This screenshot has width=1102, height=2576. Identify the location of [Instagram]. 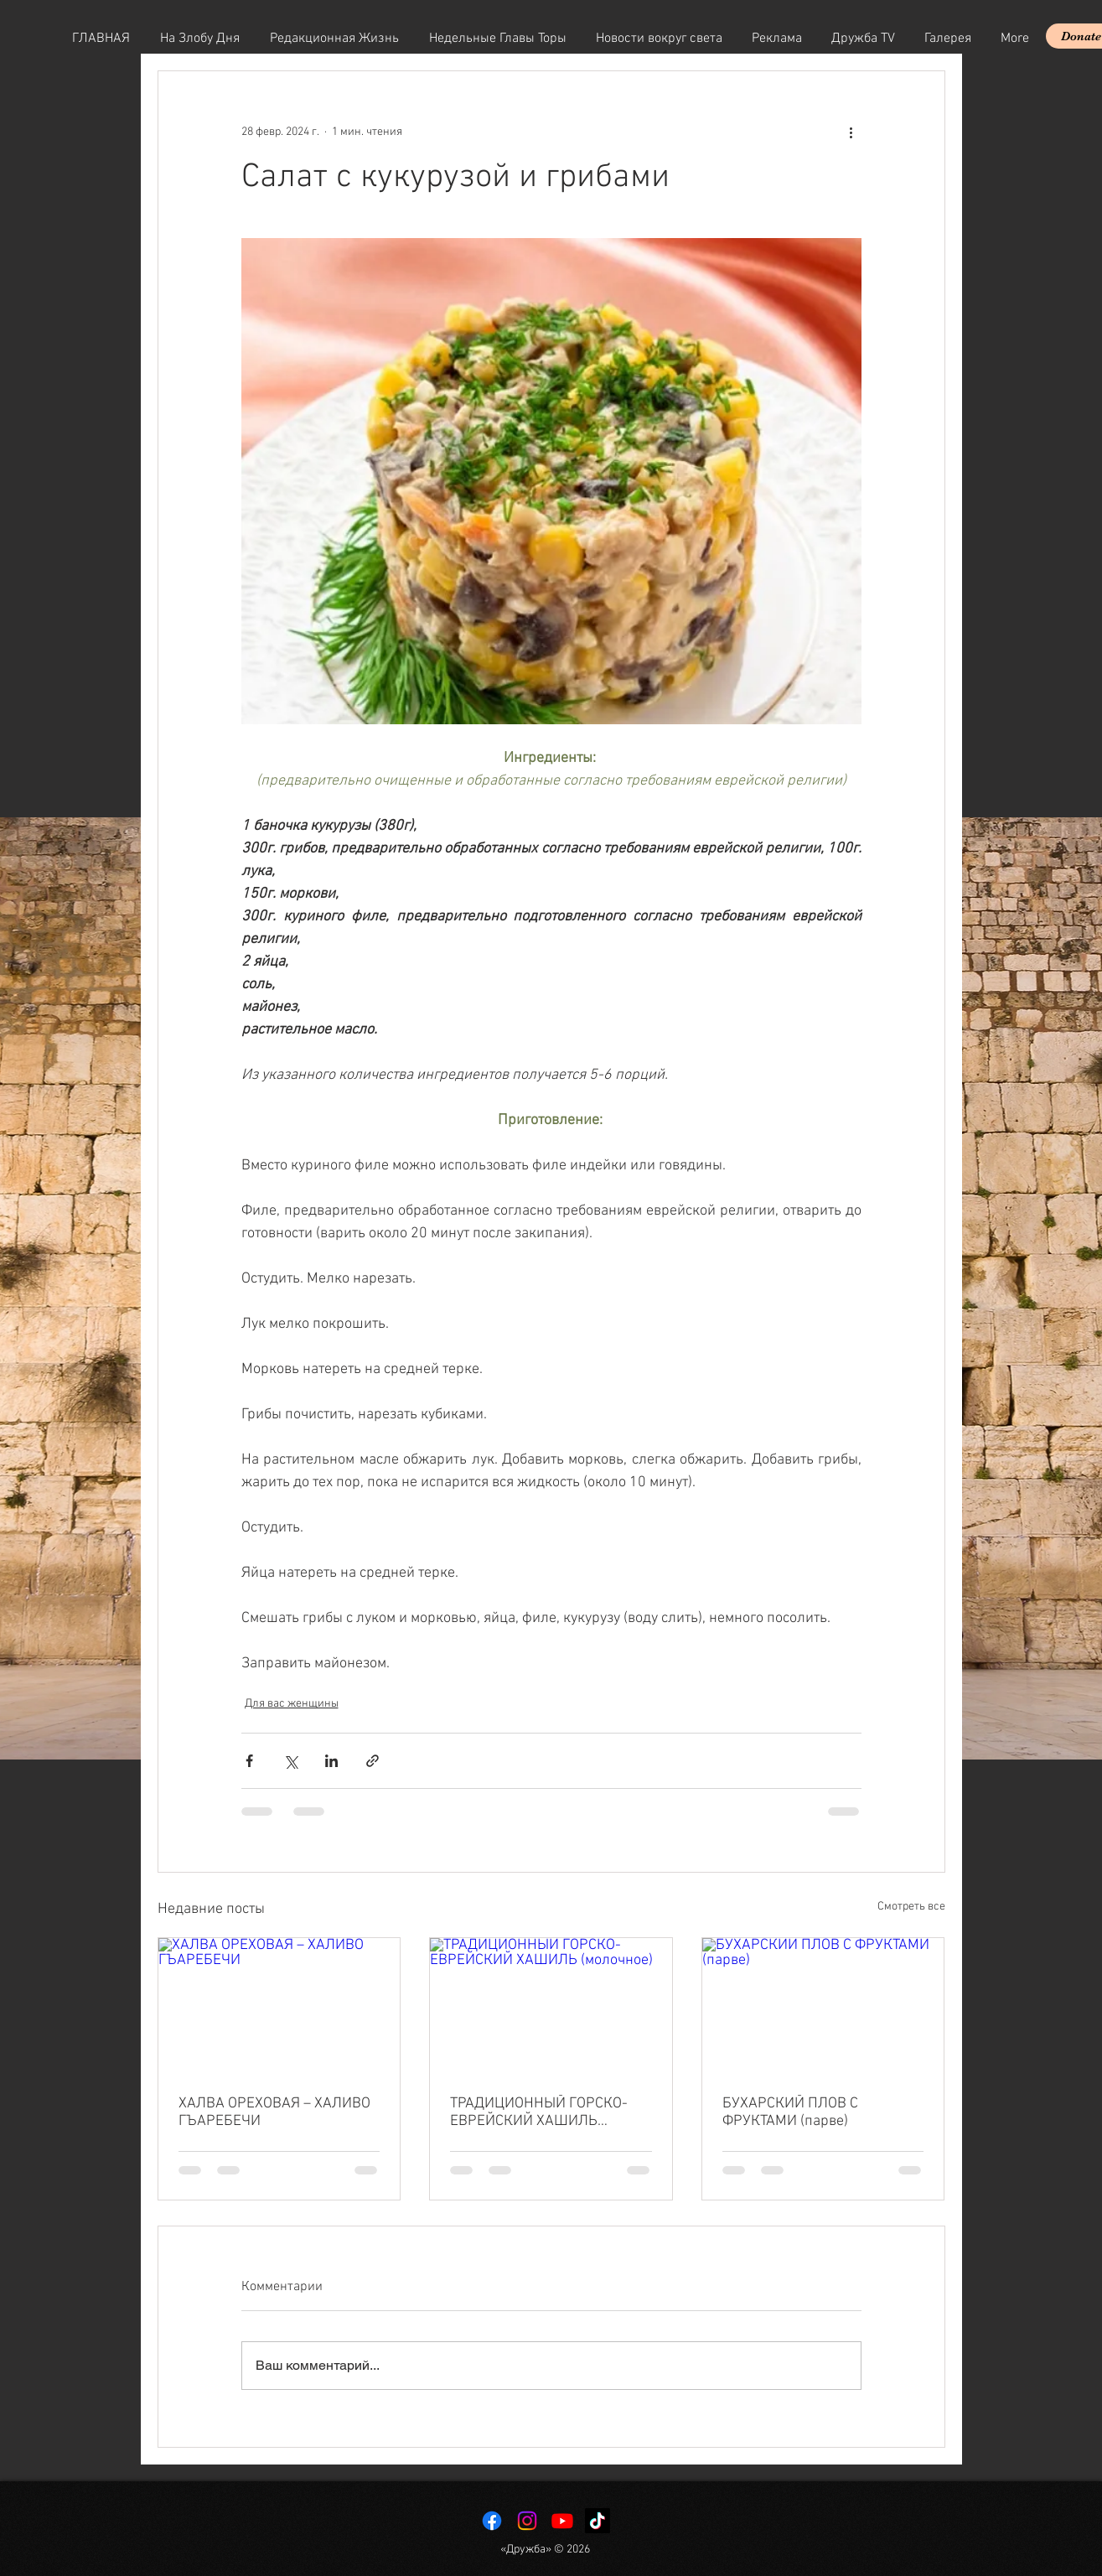
(527, 2520).